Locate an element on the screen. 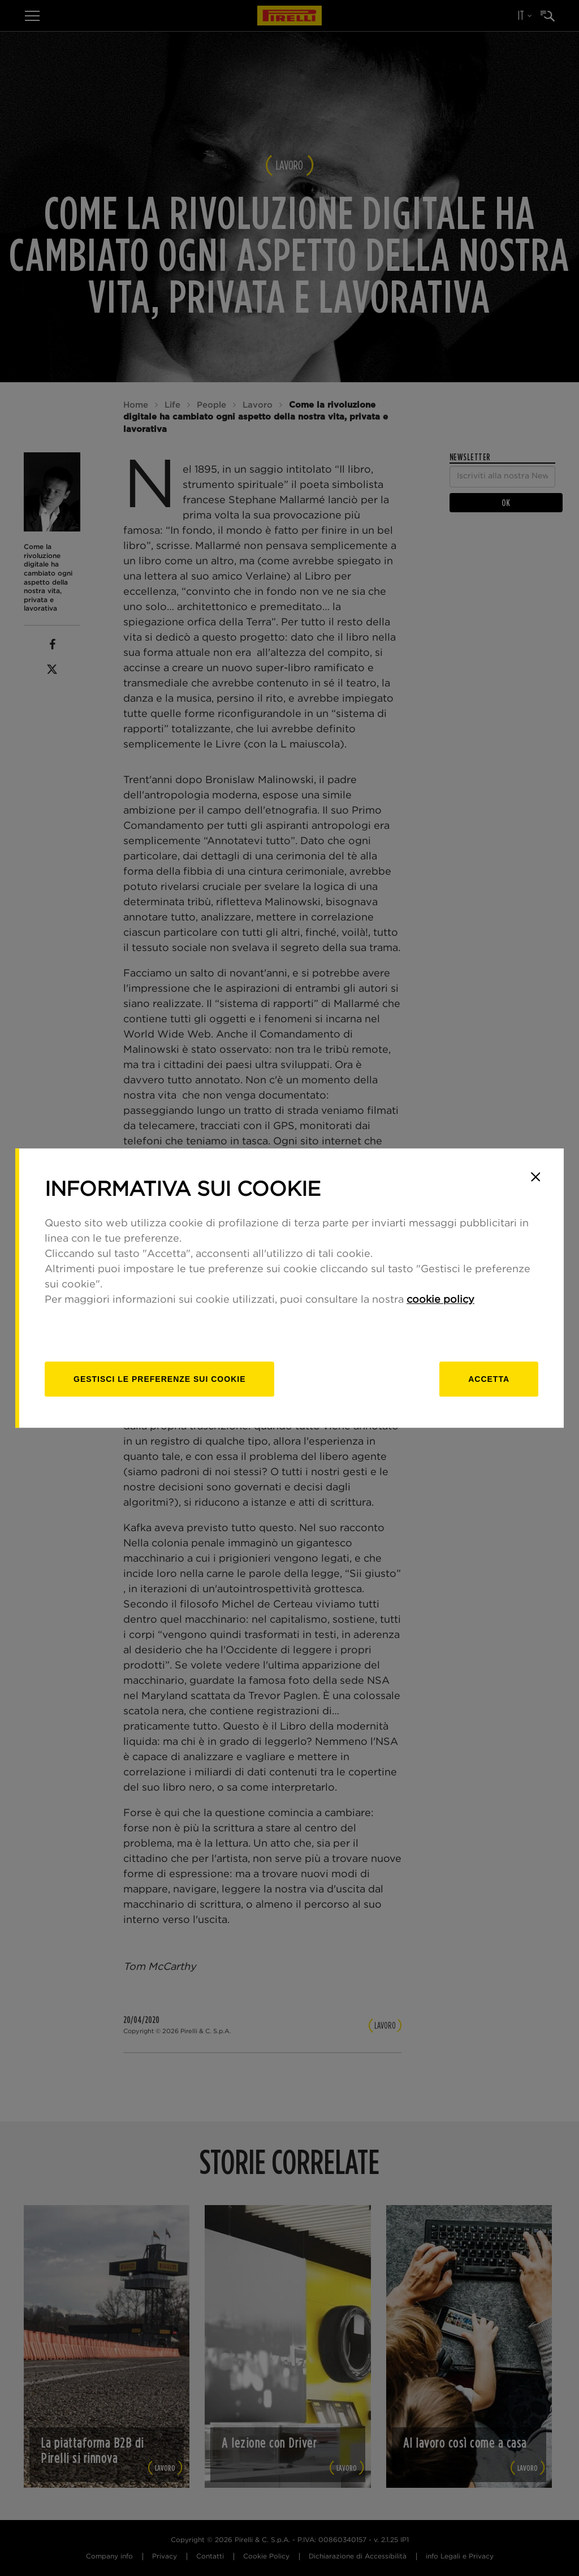 This screenshot has height=2576, width=579. cookie policy is located at coordinates (440, 1299).